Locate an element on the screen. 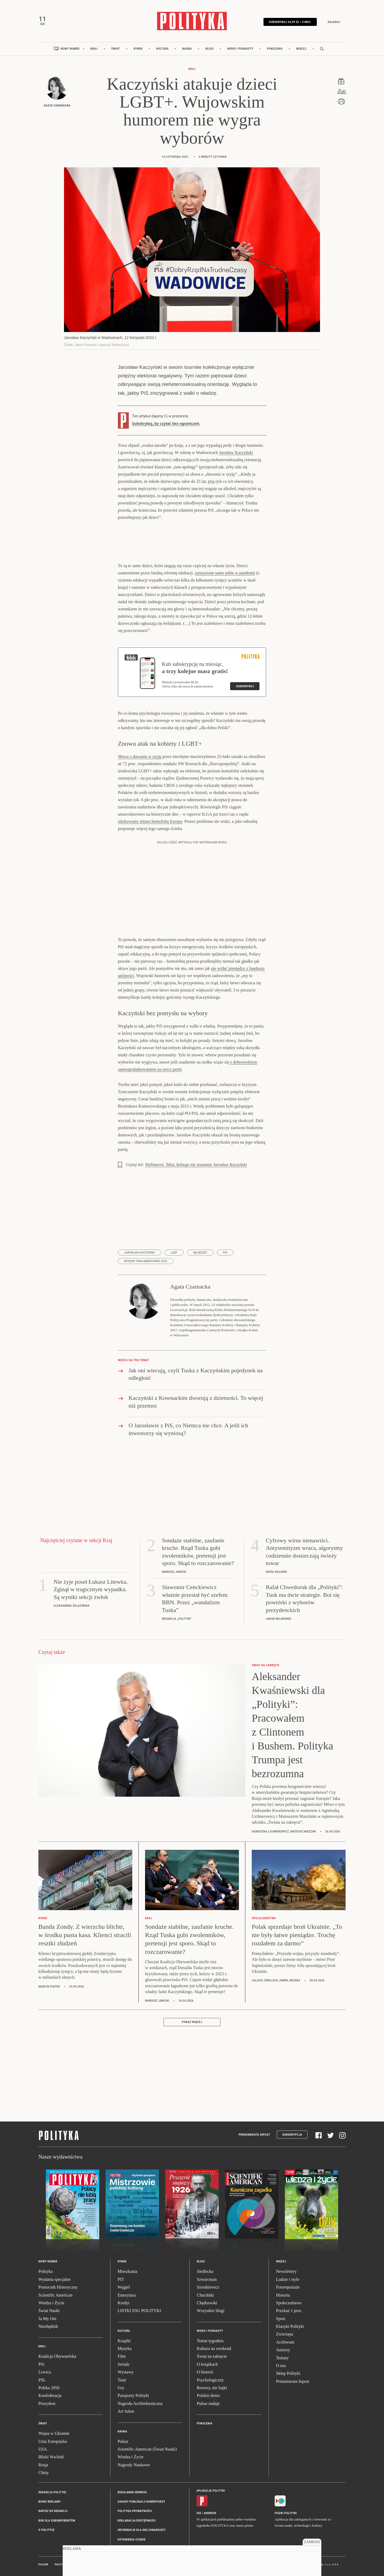 The width and height of the screenshot is (384, 2576). Fiszki Polityki is located at coordinates (286, 2513).